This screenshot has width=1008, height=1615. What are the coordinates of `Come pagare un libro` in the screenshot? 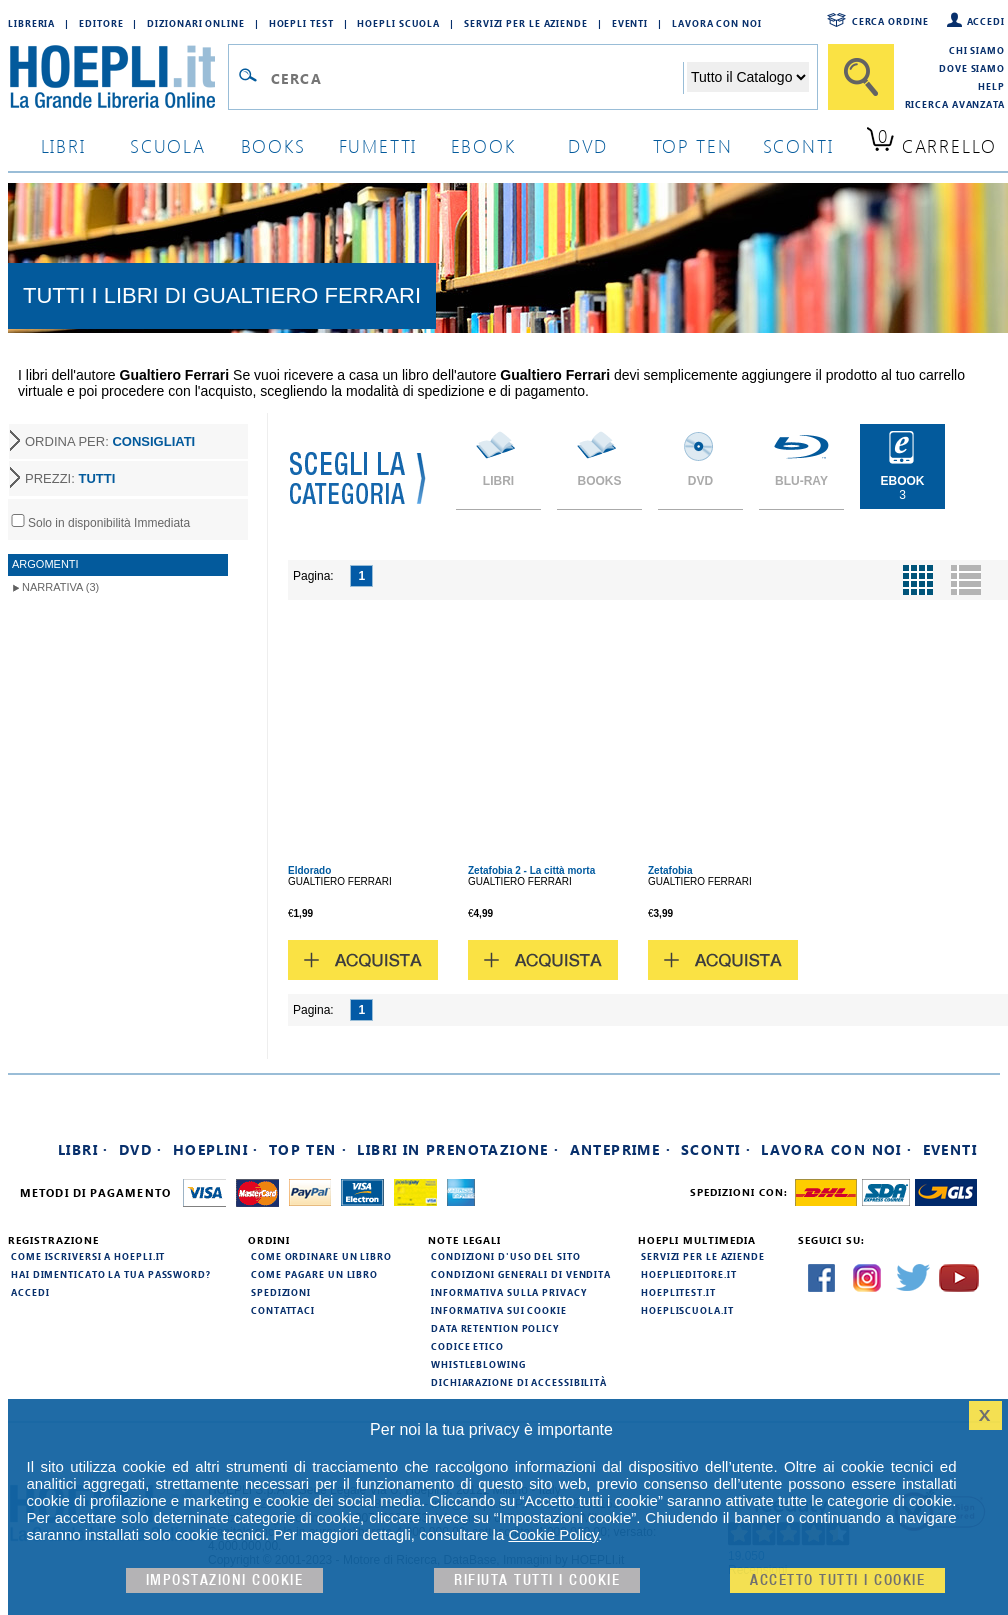 It's located at (314, 1274).